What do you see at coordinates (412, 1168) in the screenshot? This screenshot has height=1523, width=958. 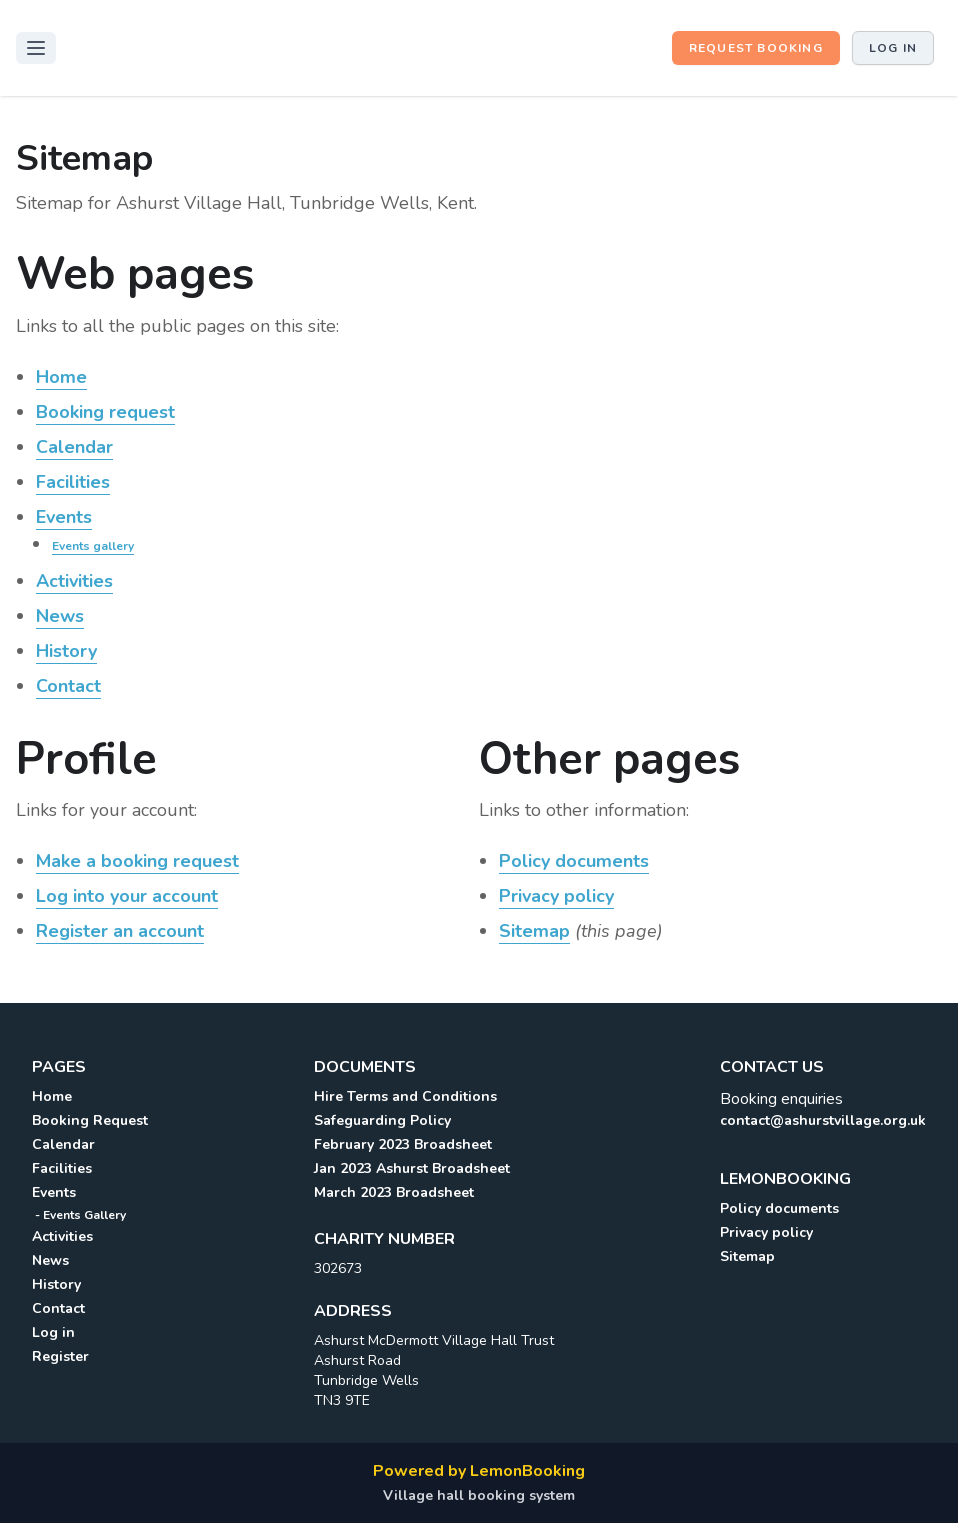 I see `Jan 2023 Ashurst Broadsheet` at bounding box center [412, 1168].